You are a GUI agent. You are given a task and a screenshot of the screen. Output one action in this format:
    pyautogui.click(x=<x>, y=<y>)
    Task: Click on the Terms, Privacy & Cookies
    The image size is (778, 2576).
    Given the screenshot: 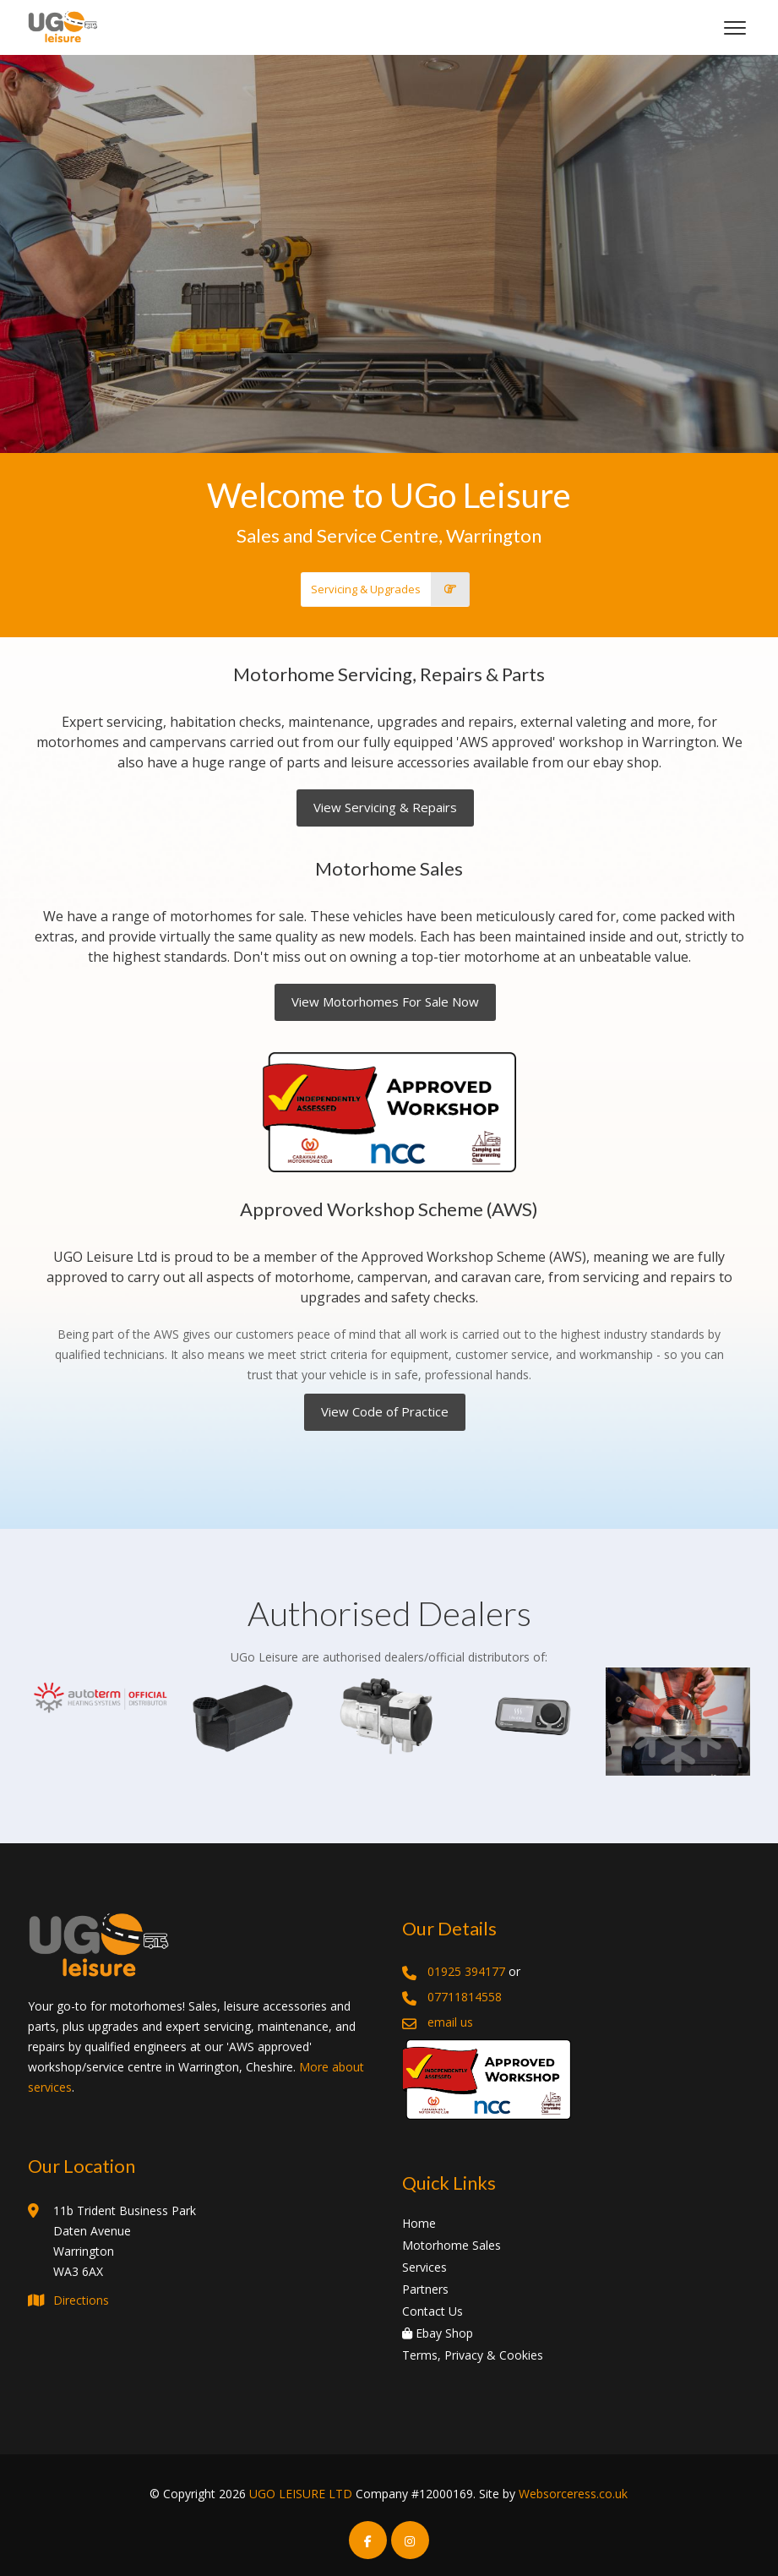 What is the action you would take?
    pyautogui.click(x=472, y=2355)
    